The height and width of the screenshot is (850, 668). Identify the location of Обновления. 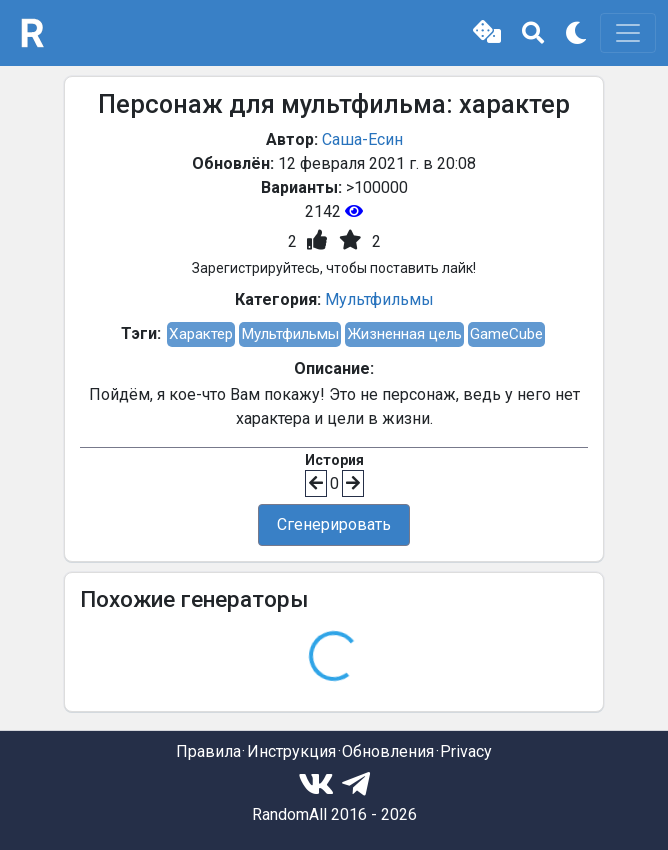
(388, 751).